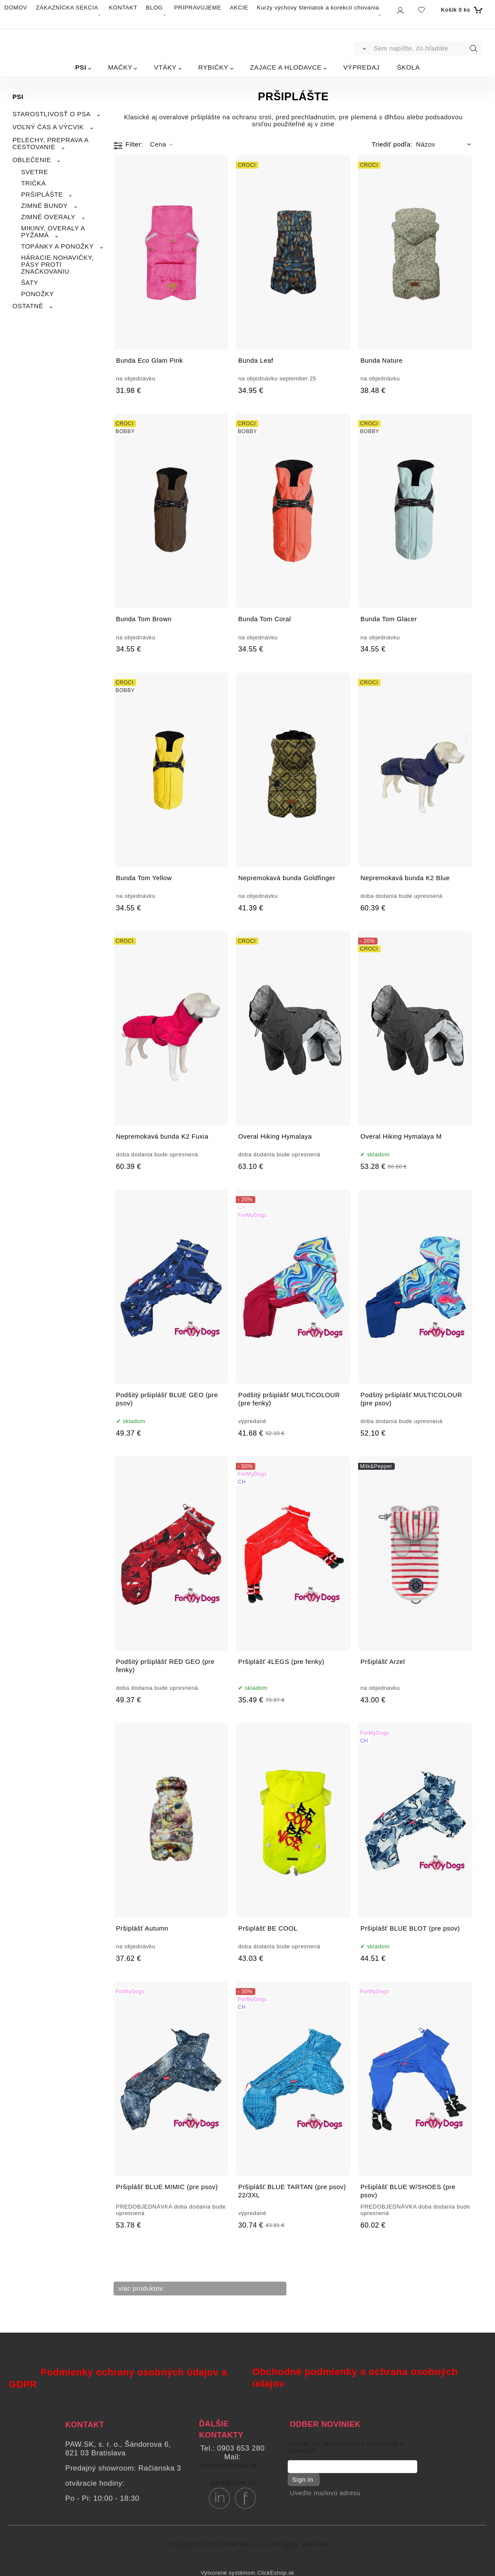  Describe the element at coordinates (37, 293) in the screenshot. I see `PONOŽKY` at that location.